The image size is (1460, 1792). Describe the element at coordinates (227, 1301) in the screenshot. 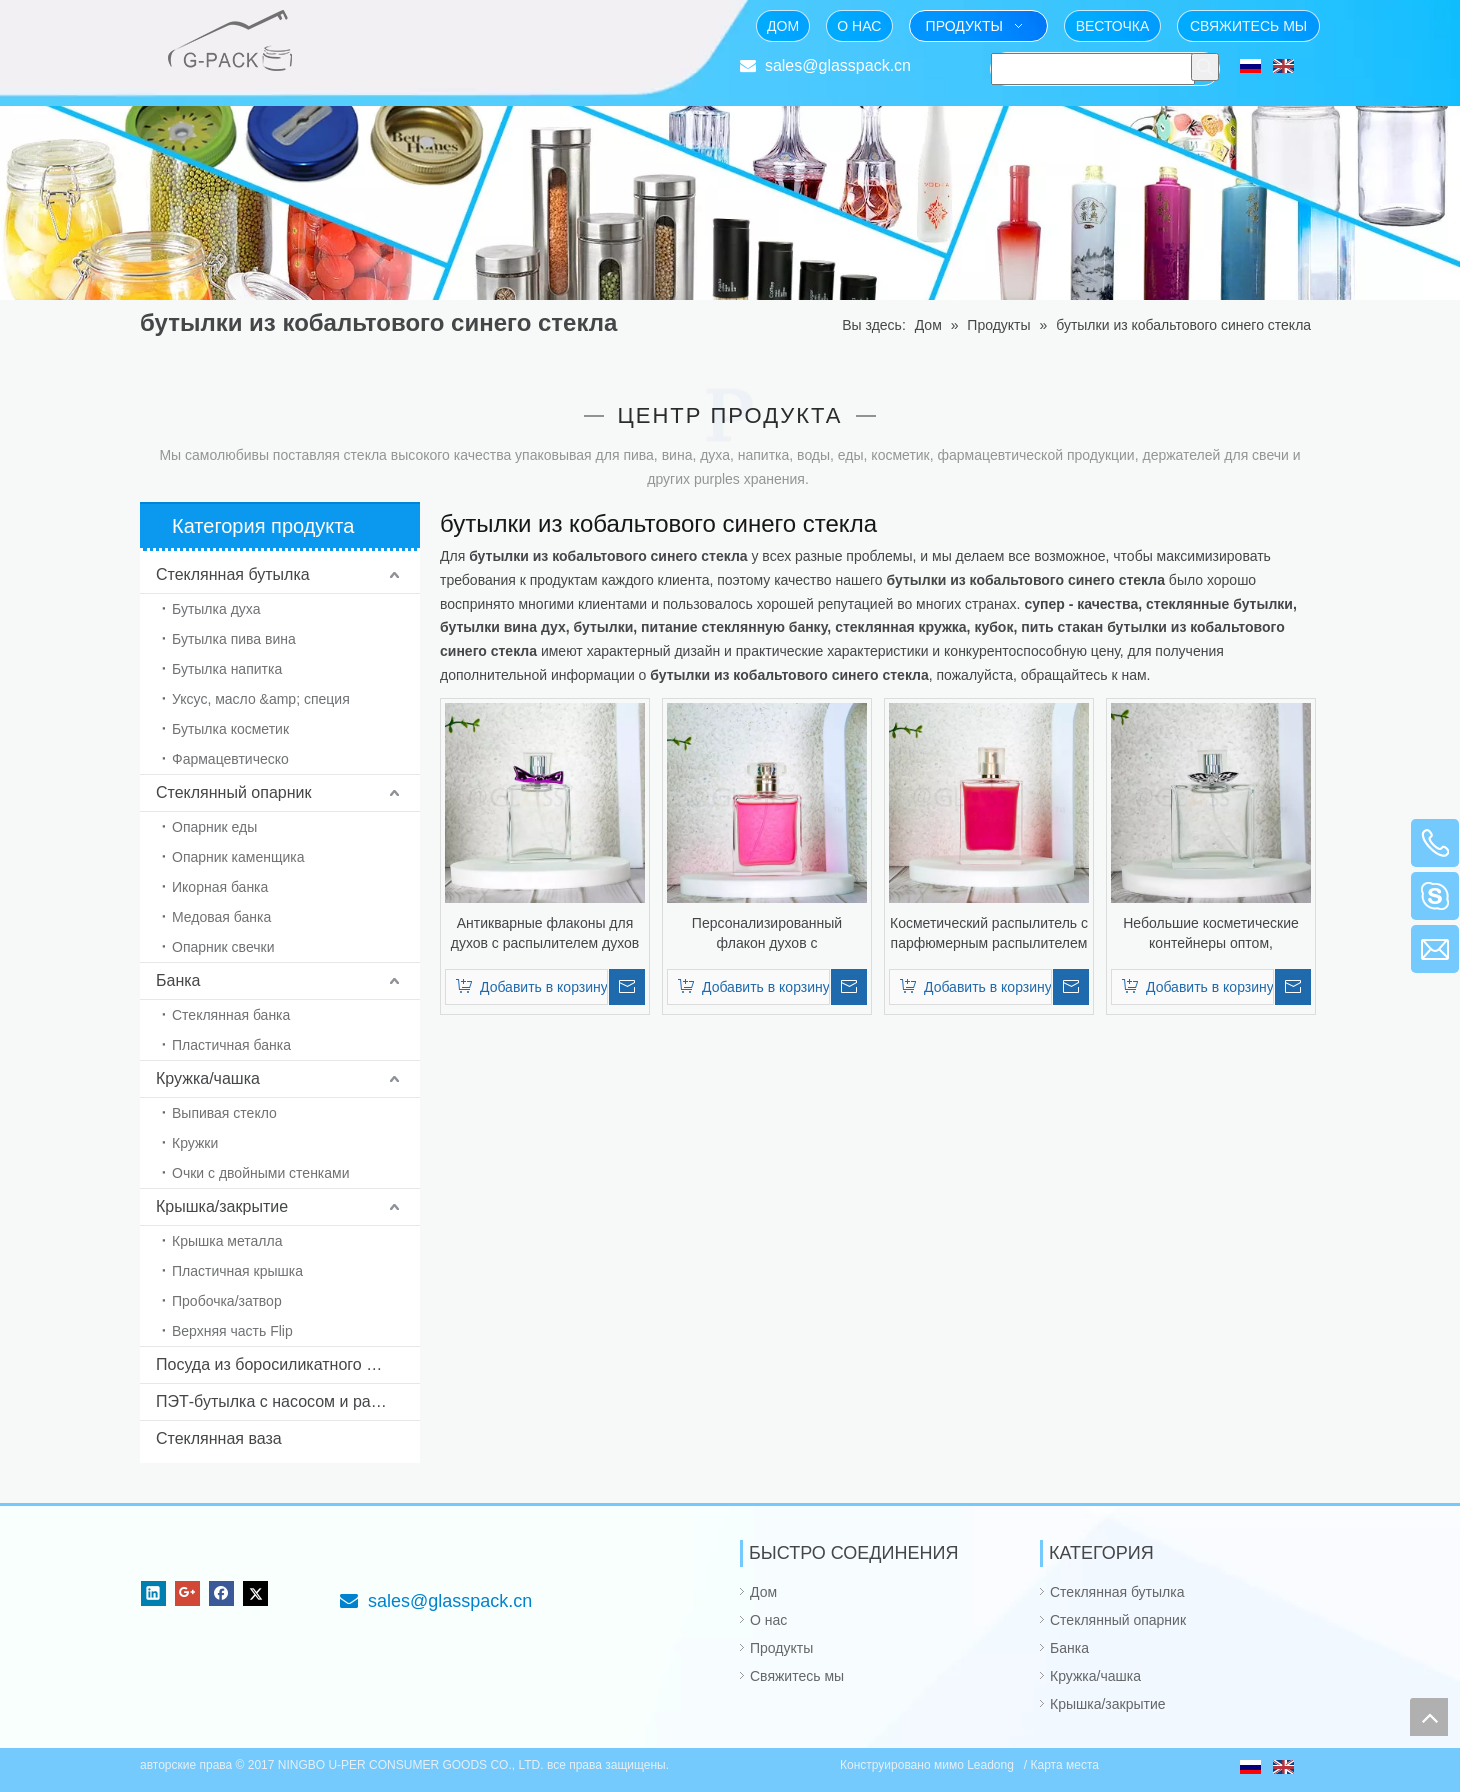

I see `Пробочка/затвор` at that location.